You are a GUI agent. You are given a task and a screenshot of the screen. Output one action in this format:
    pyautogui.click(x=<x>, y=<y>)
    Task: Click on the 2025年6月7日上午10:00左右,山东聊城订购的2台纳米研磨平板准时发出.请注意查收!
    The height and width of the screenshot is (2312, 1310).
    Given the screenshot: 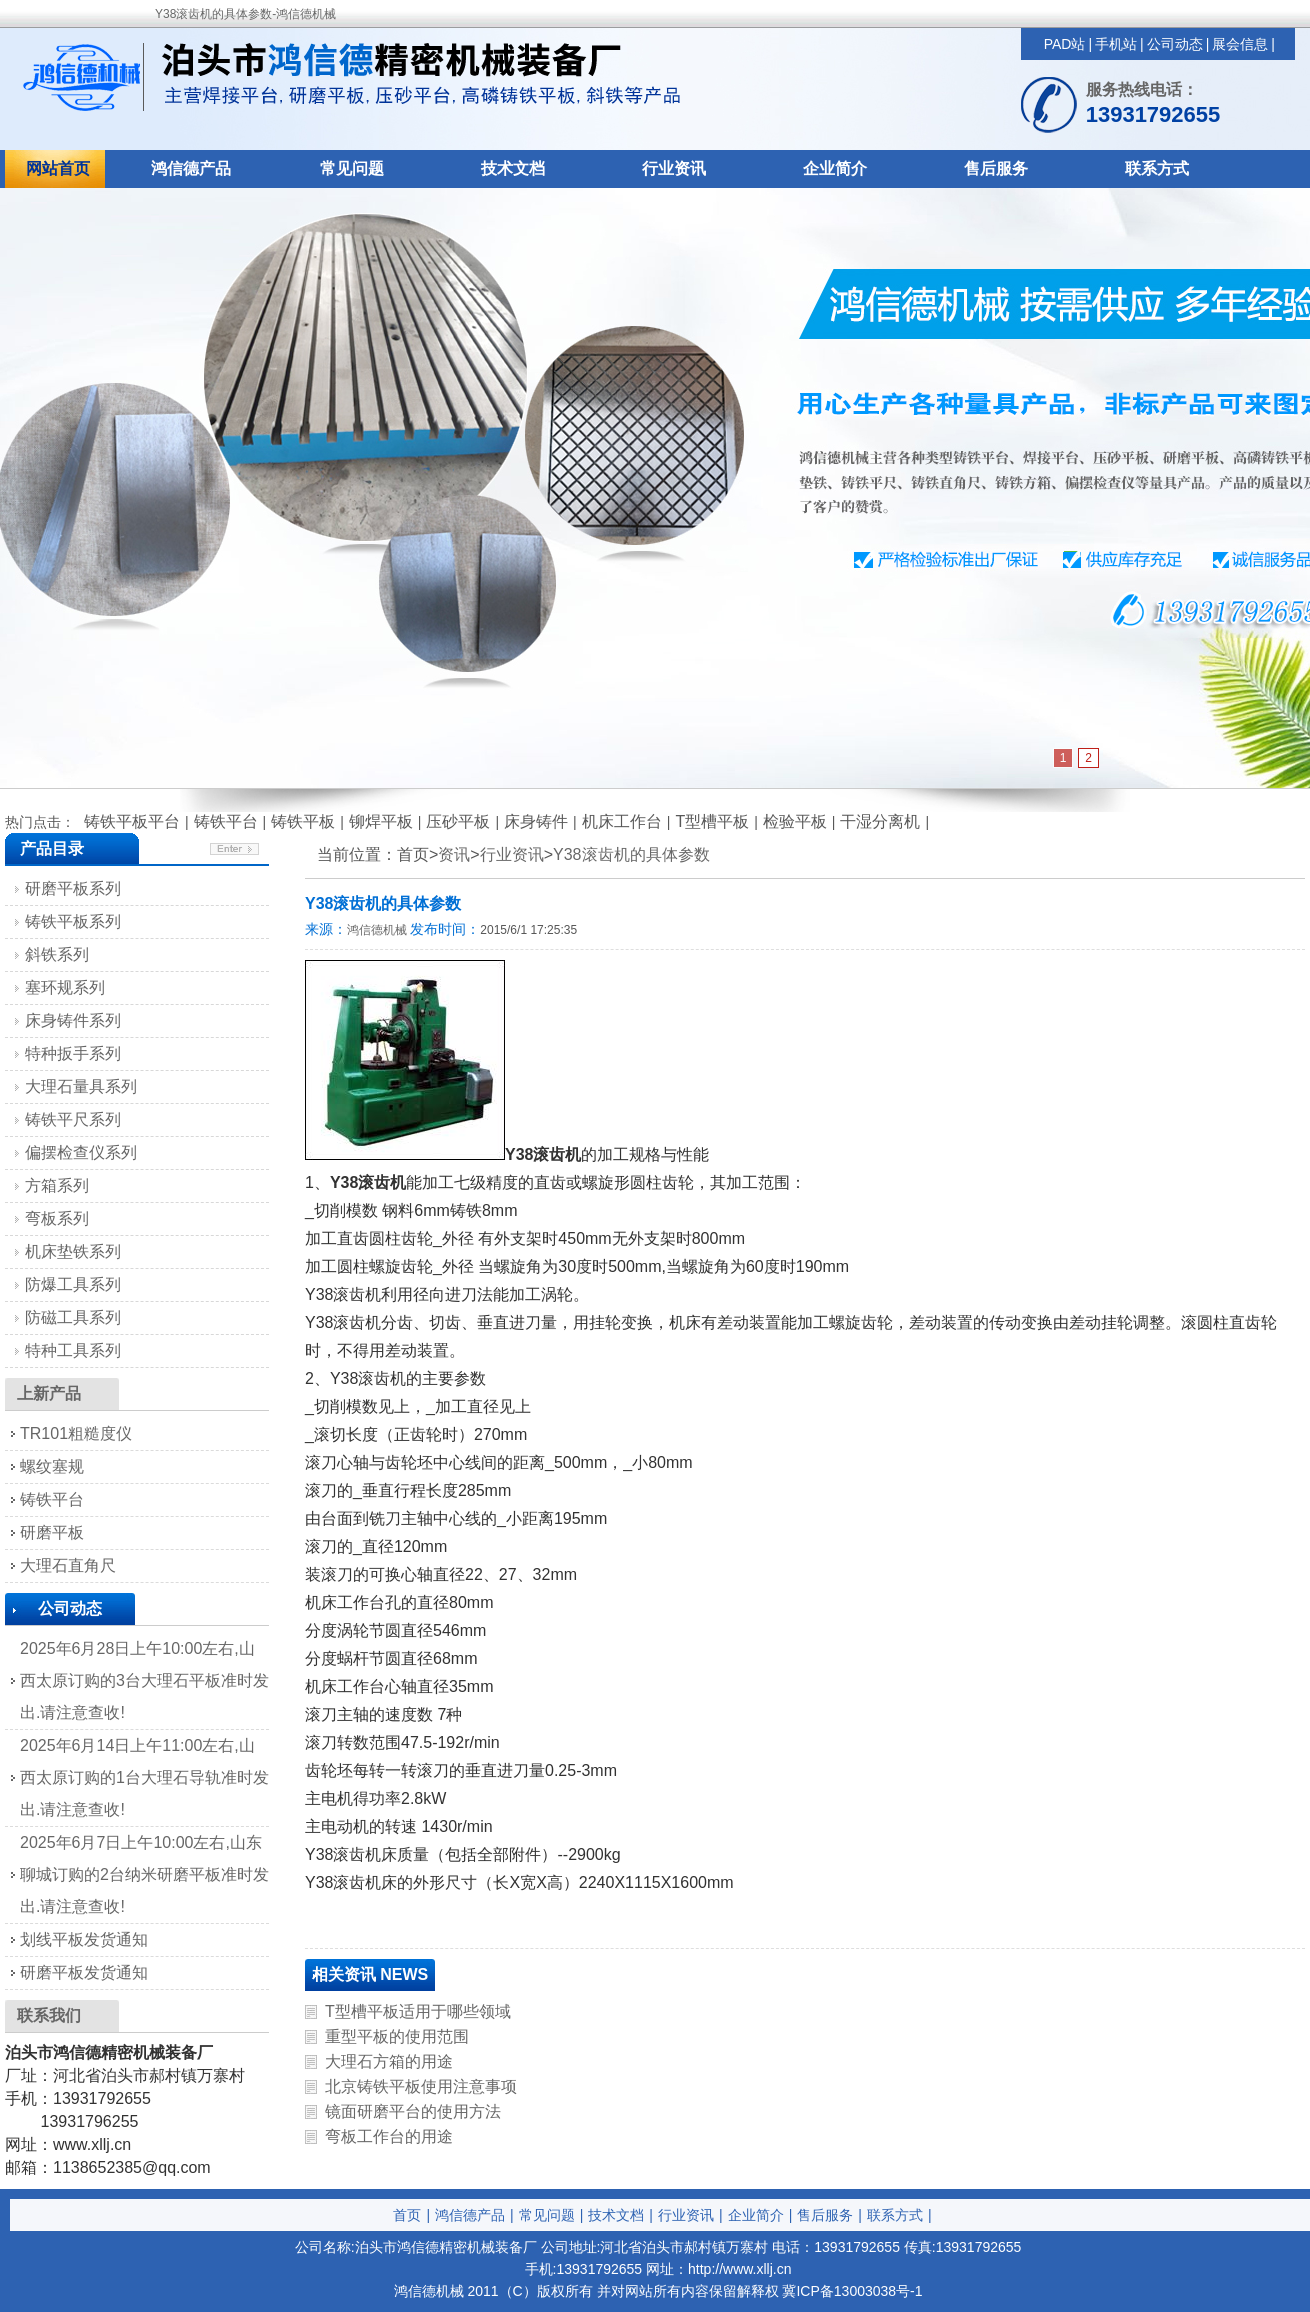 What is the action you would take?
    pyautogui.click(x=144, y=1874)
    